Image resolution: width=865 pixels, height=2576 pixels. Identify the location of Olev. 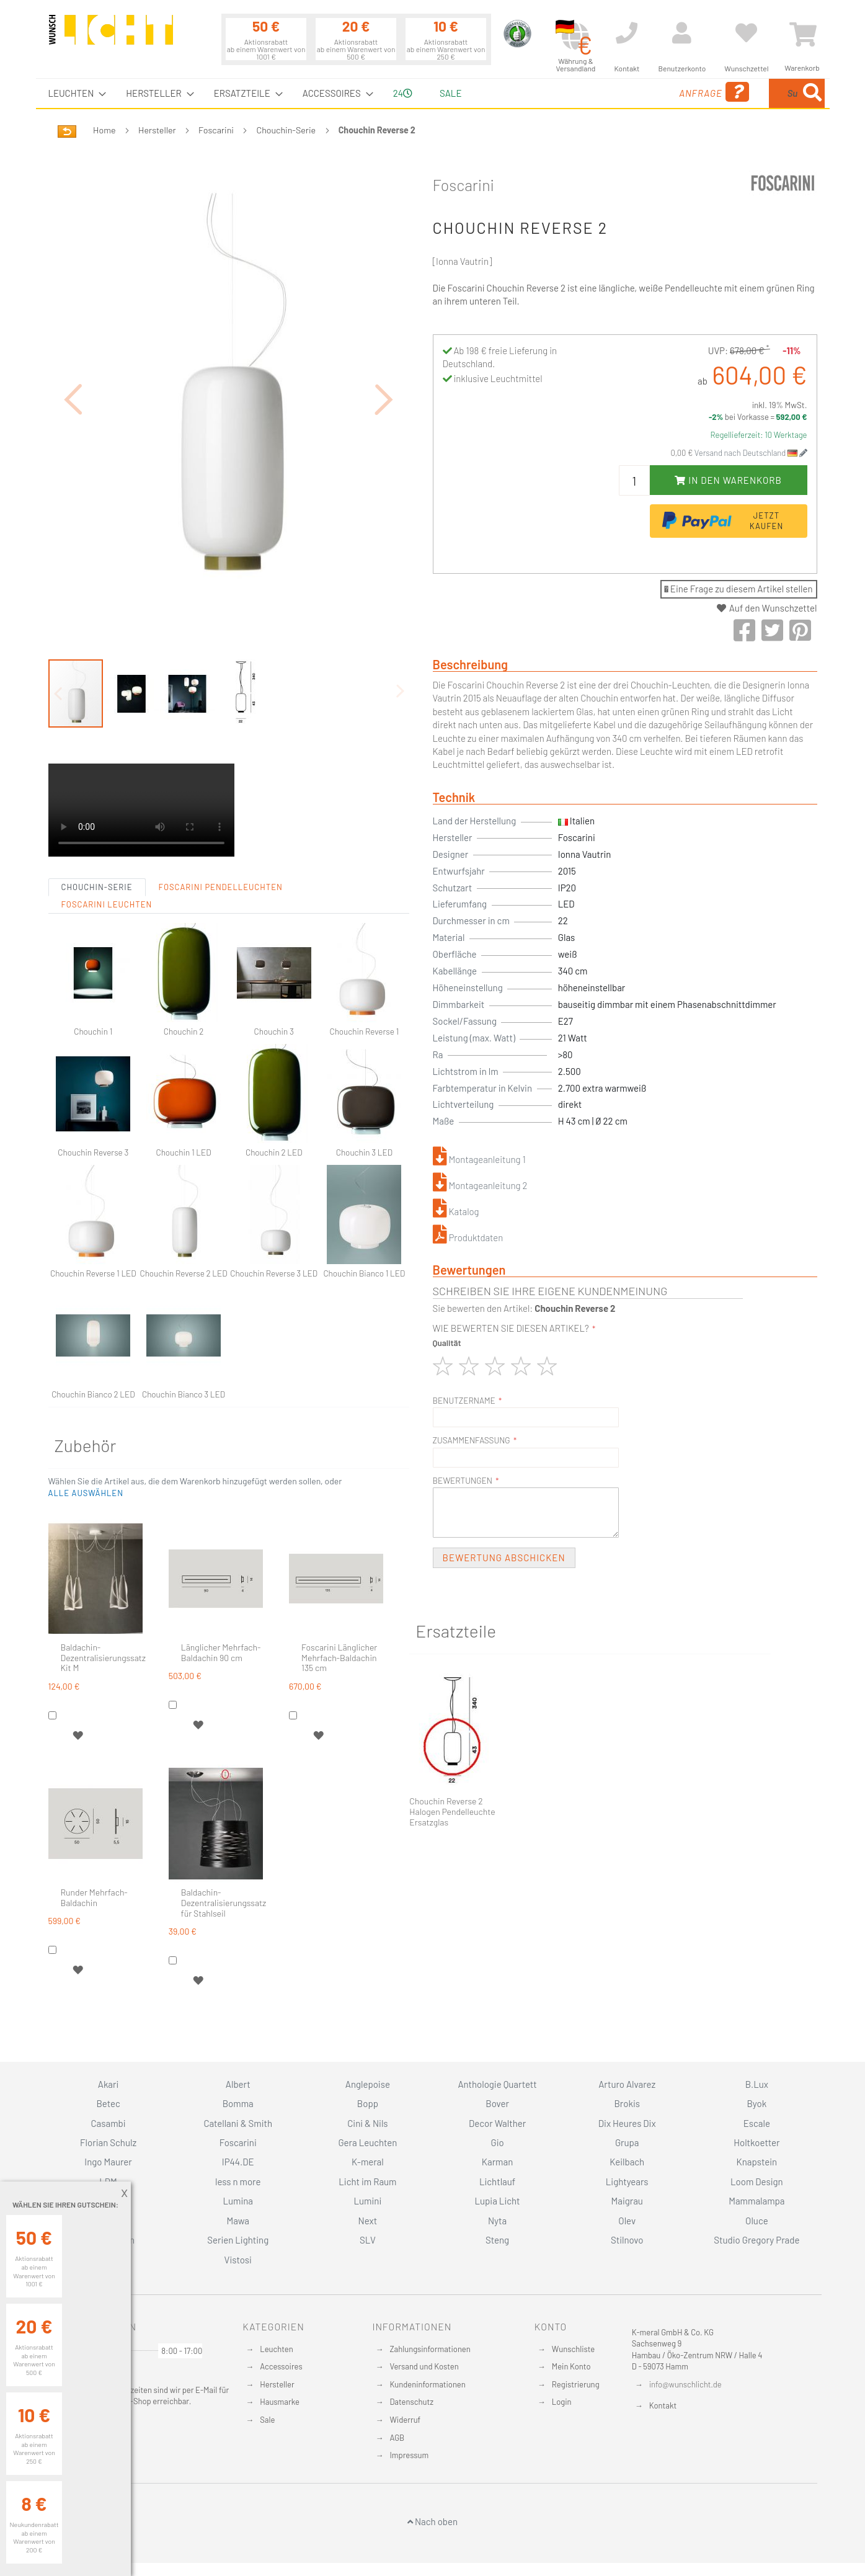
(627, 2220).